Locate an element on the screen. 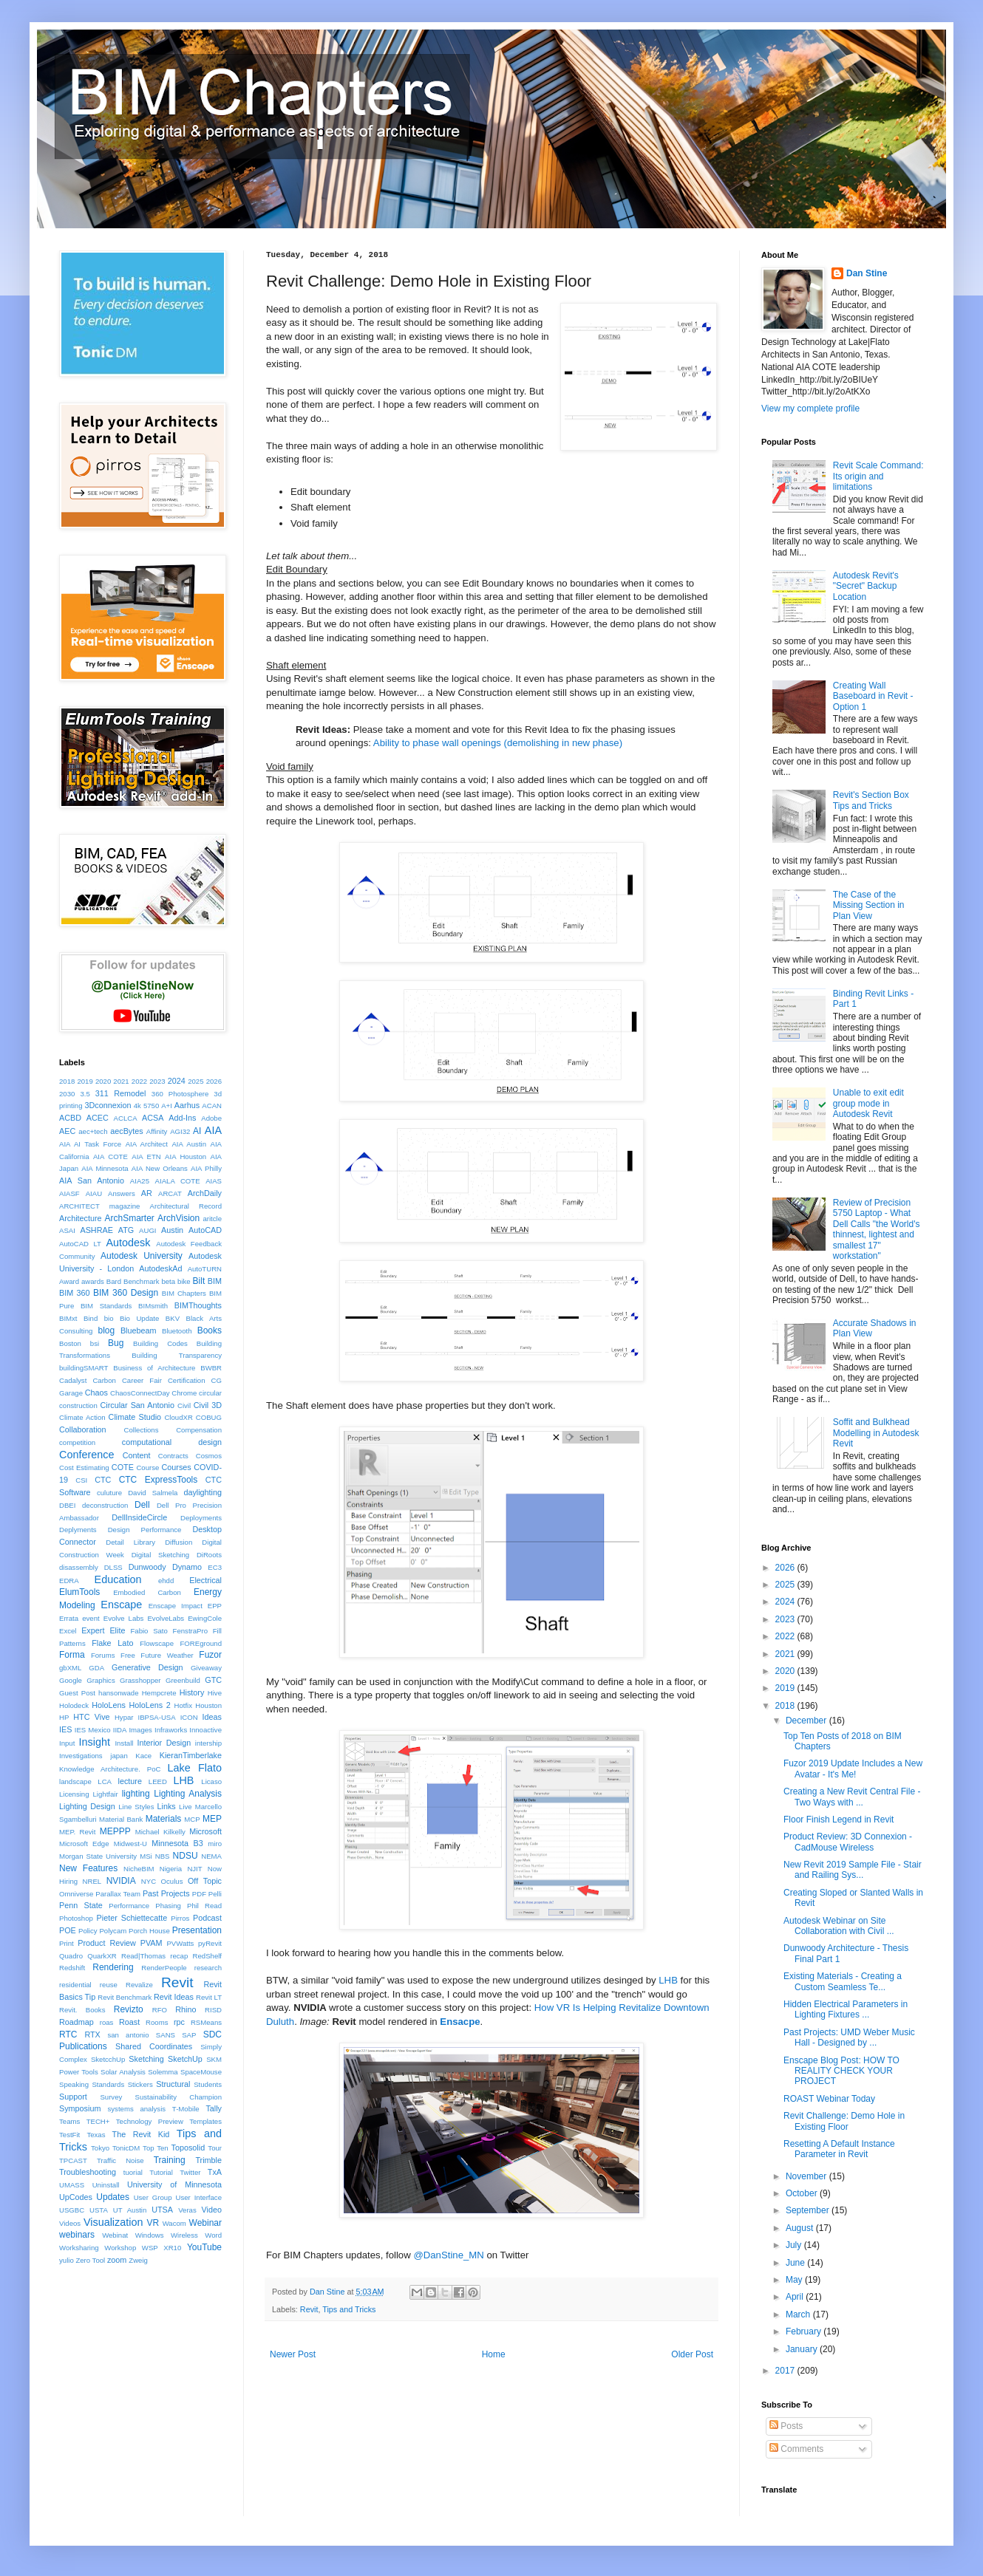  Giveaway is located at coordinates (206, 1668).